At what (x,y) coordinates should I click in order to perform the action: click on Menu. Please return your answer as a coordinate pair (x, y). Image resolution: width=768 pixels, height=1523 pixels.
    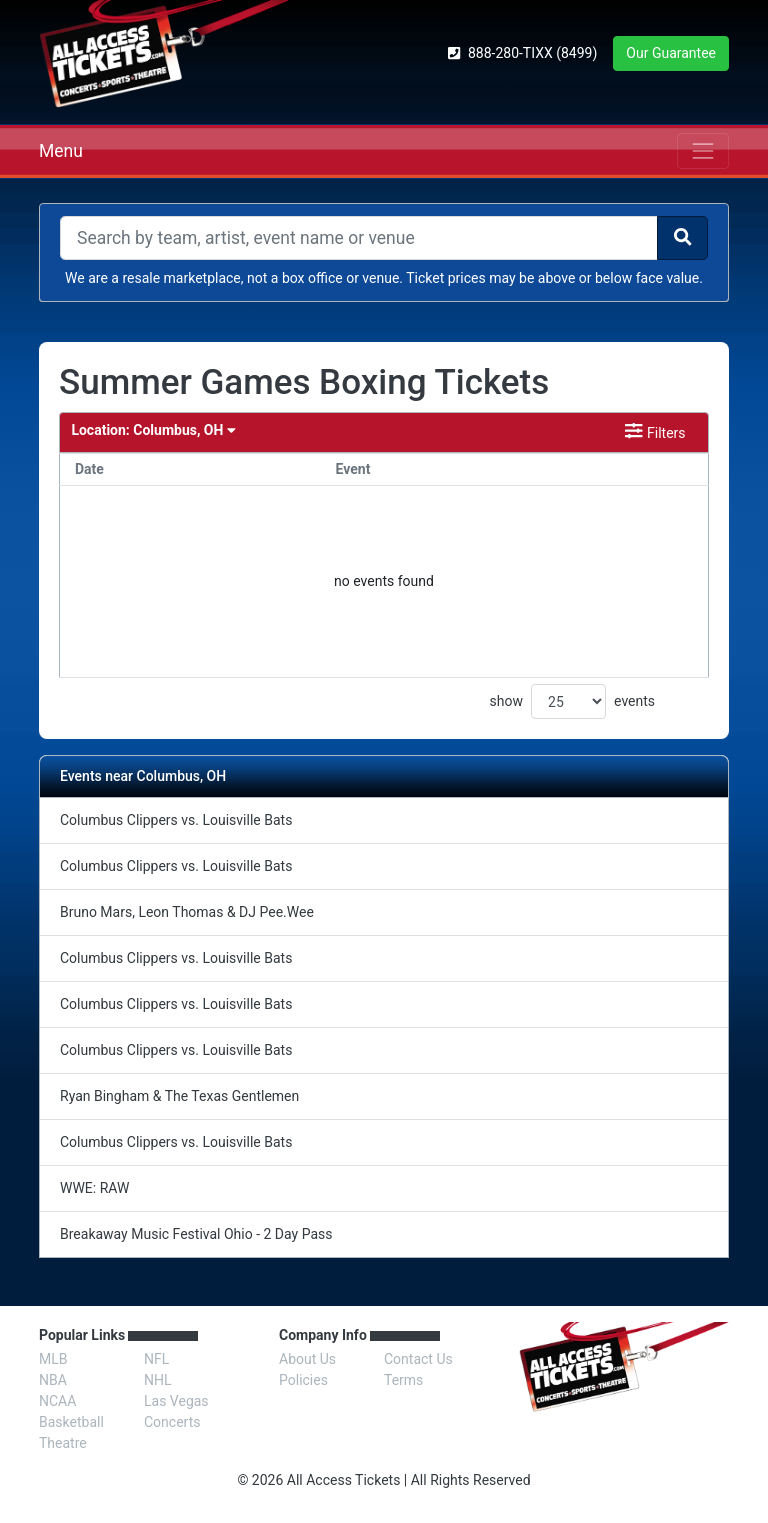
    Looking at the image, I should click on (61, 151).